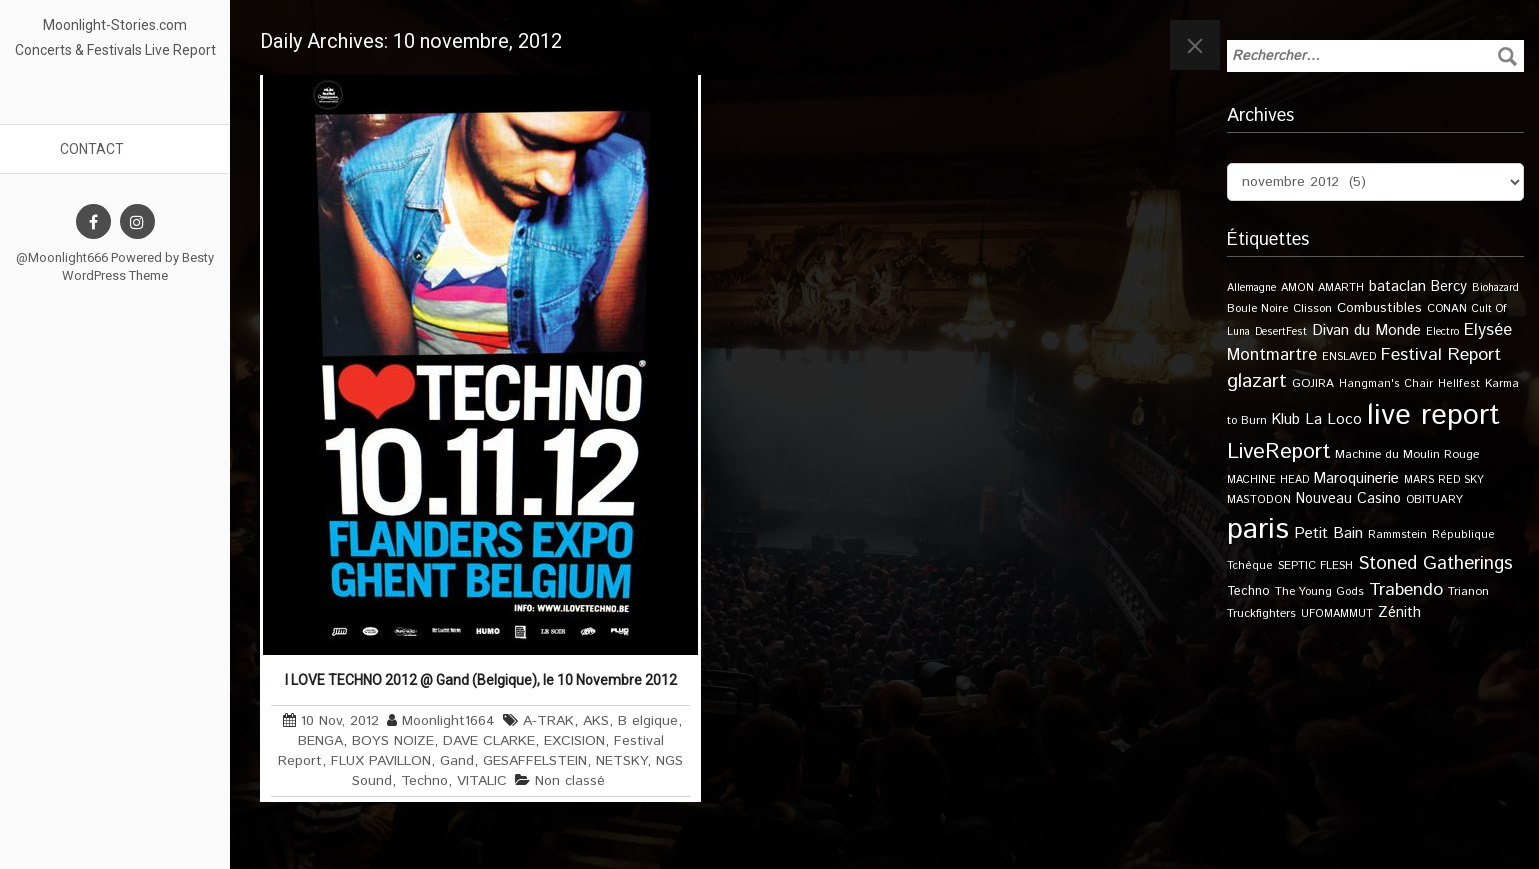 The height and width of the screenshot is (869, 1539). I want to click on Truckfighters [Truckfighters (12 éléments)], so click(1261, 613).